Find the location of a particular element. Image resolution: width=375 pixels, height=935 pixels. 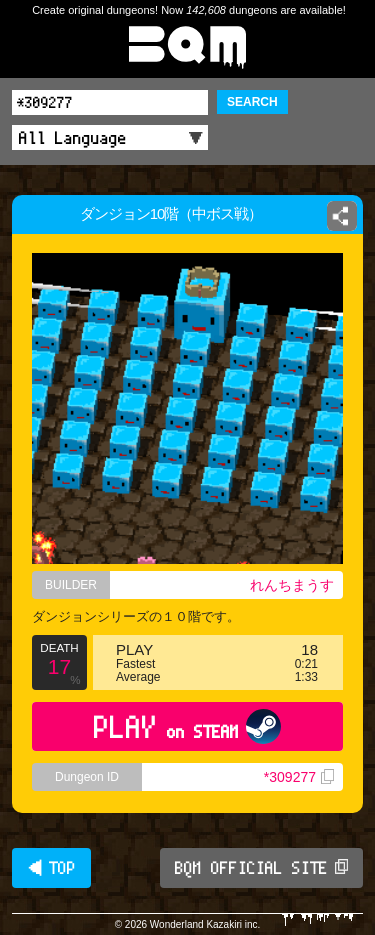

◀ TOP is located at coordinates (51, 868).